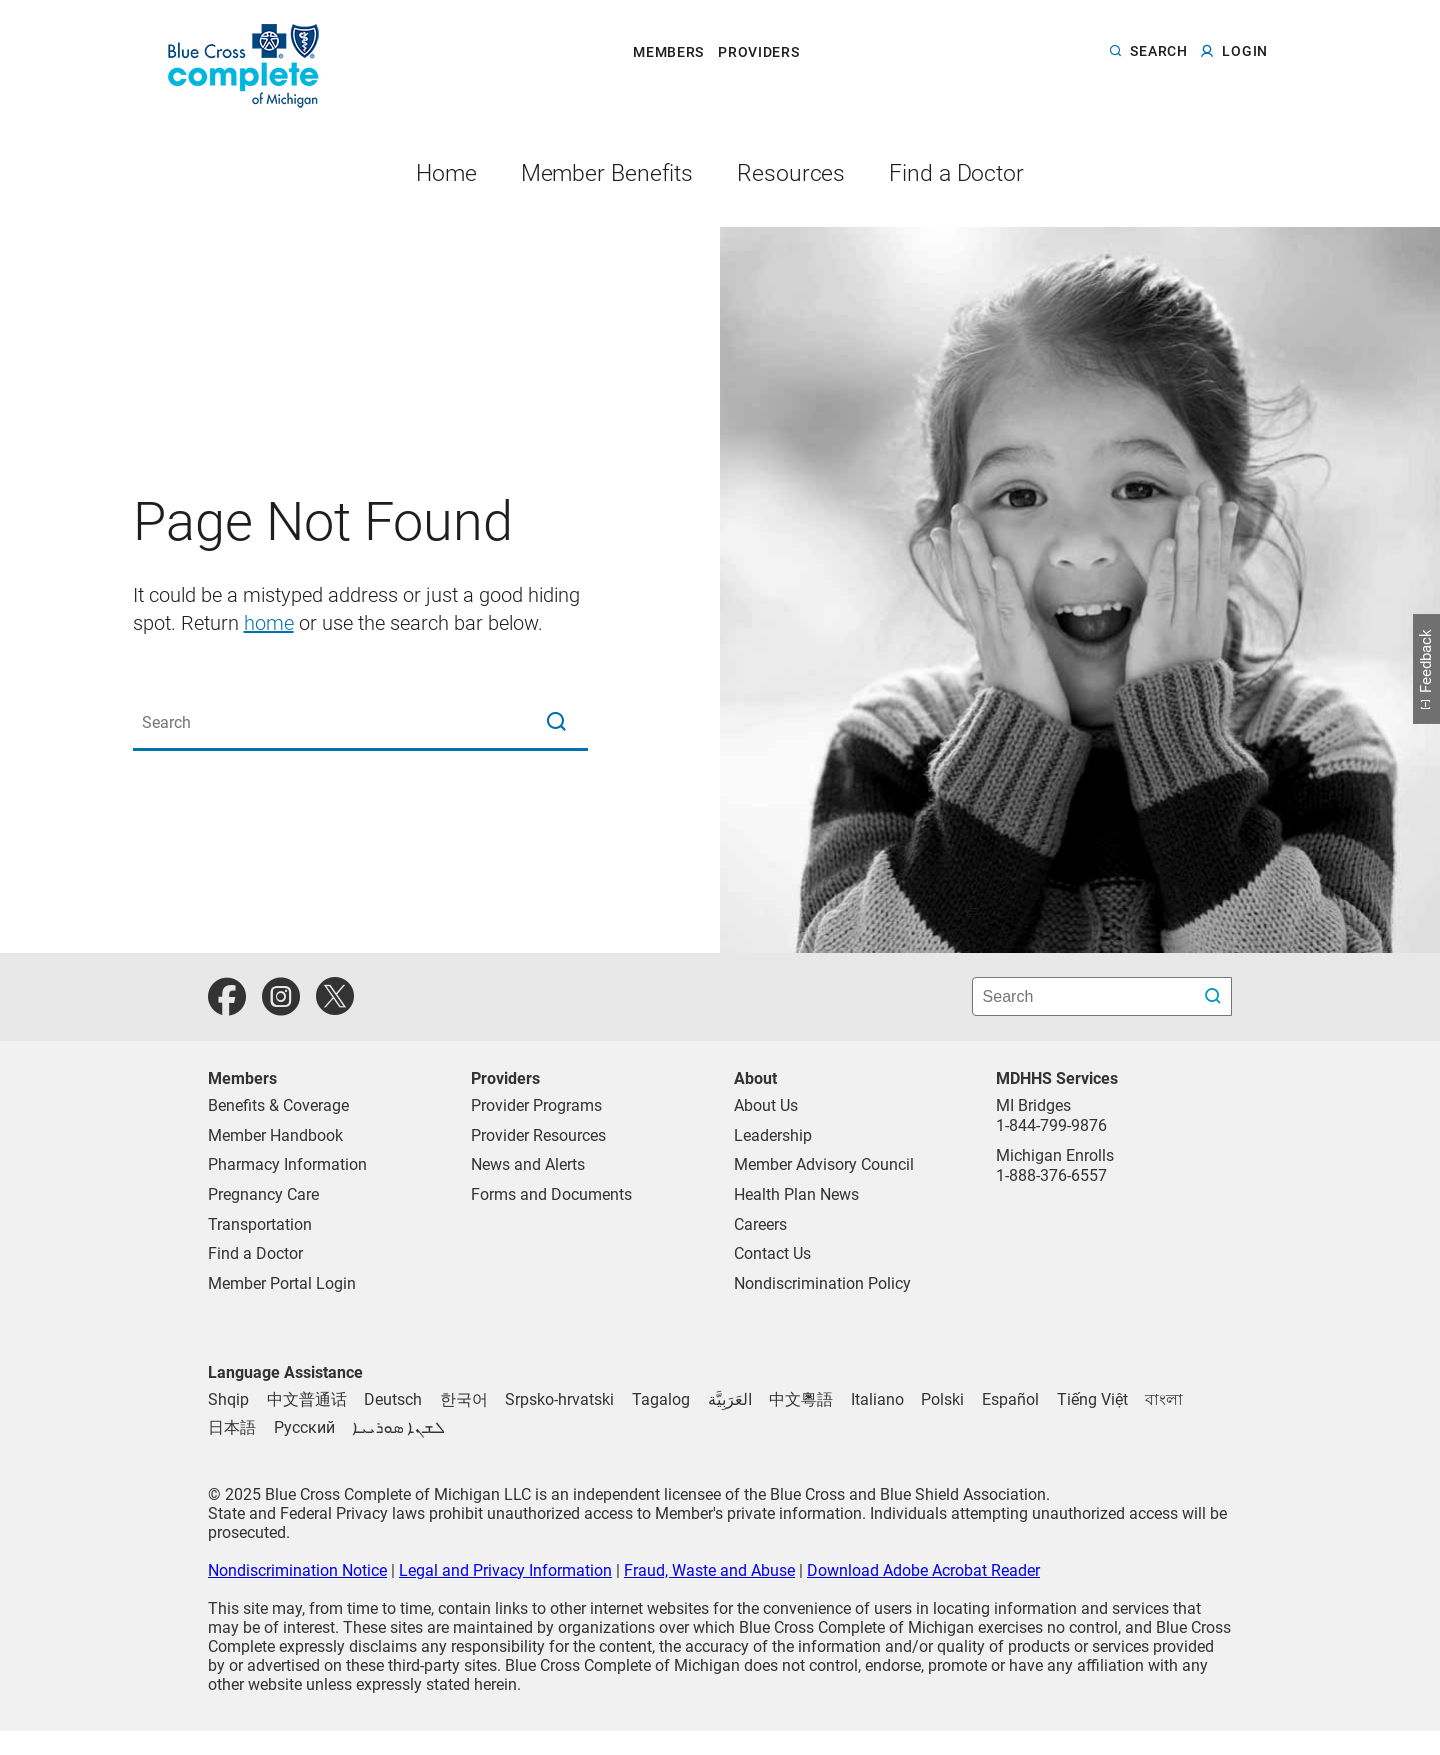 The width and height of the screenshot is (1440, 1755). I want to click on [Syriac], so click(398, 1427).